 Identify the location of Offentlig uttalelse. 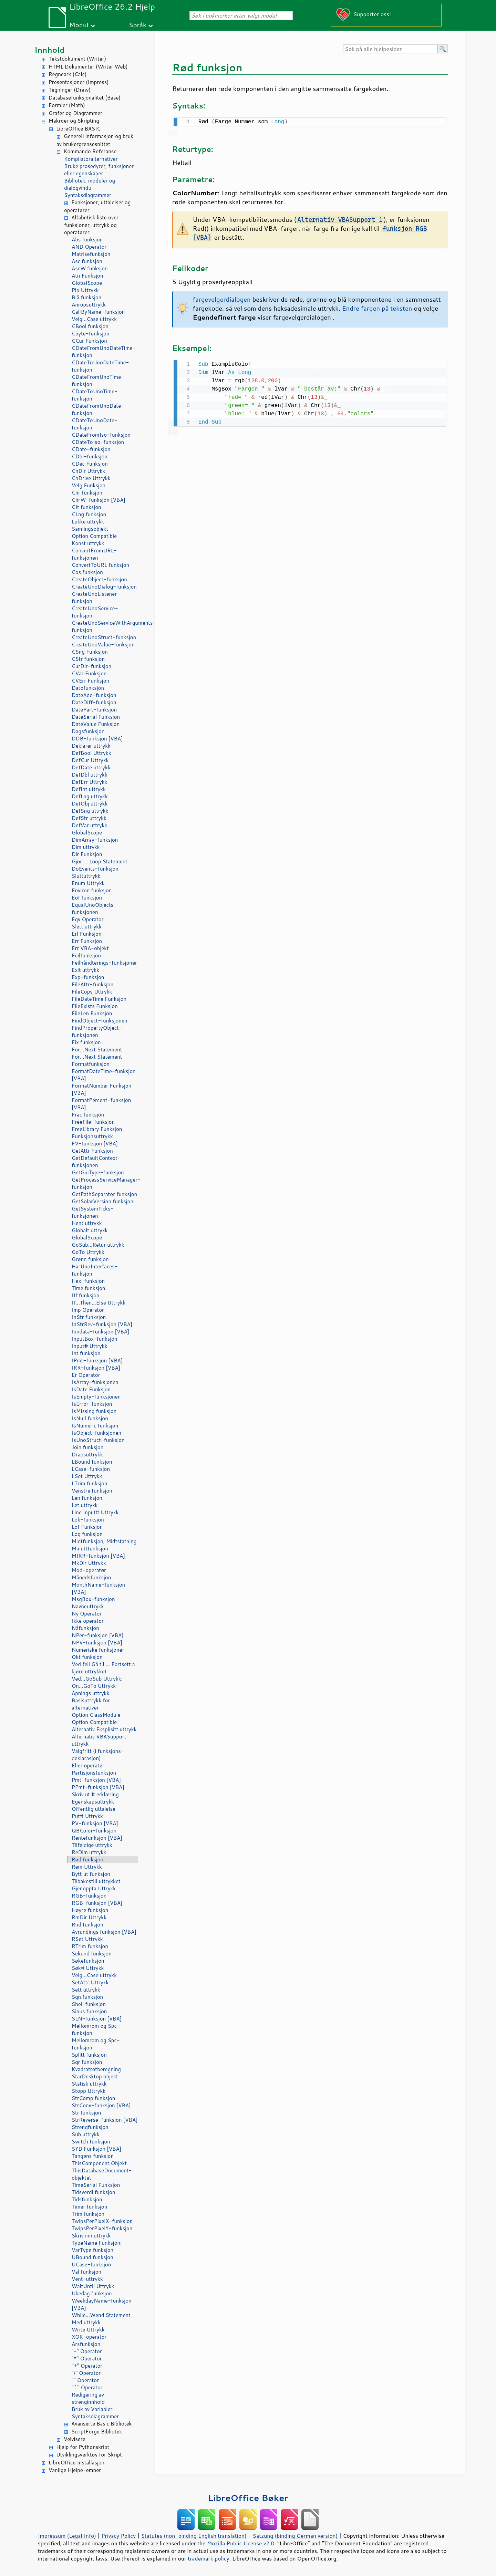
(93, 1808).